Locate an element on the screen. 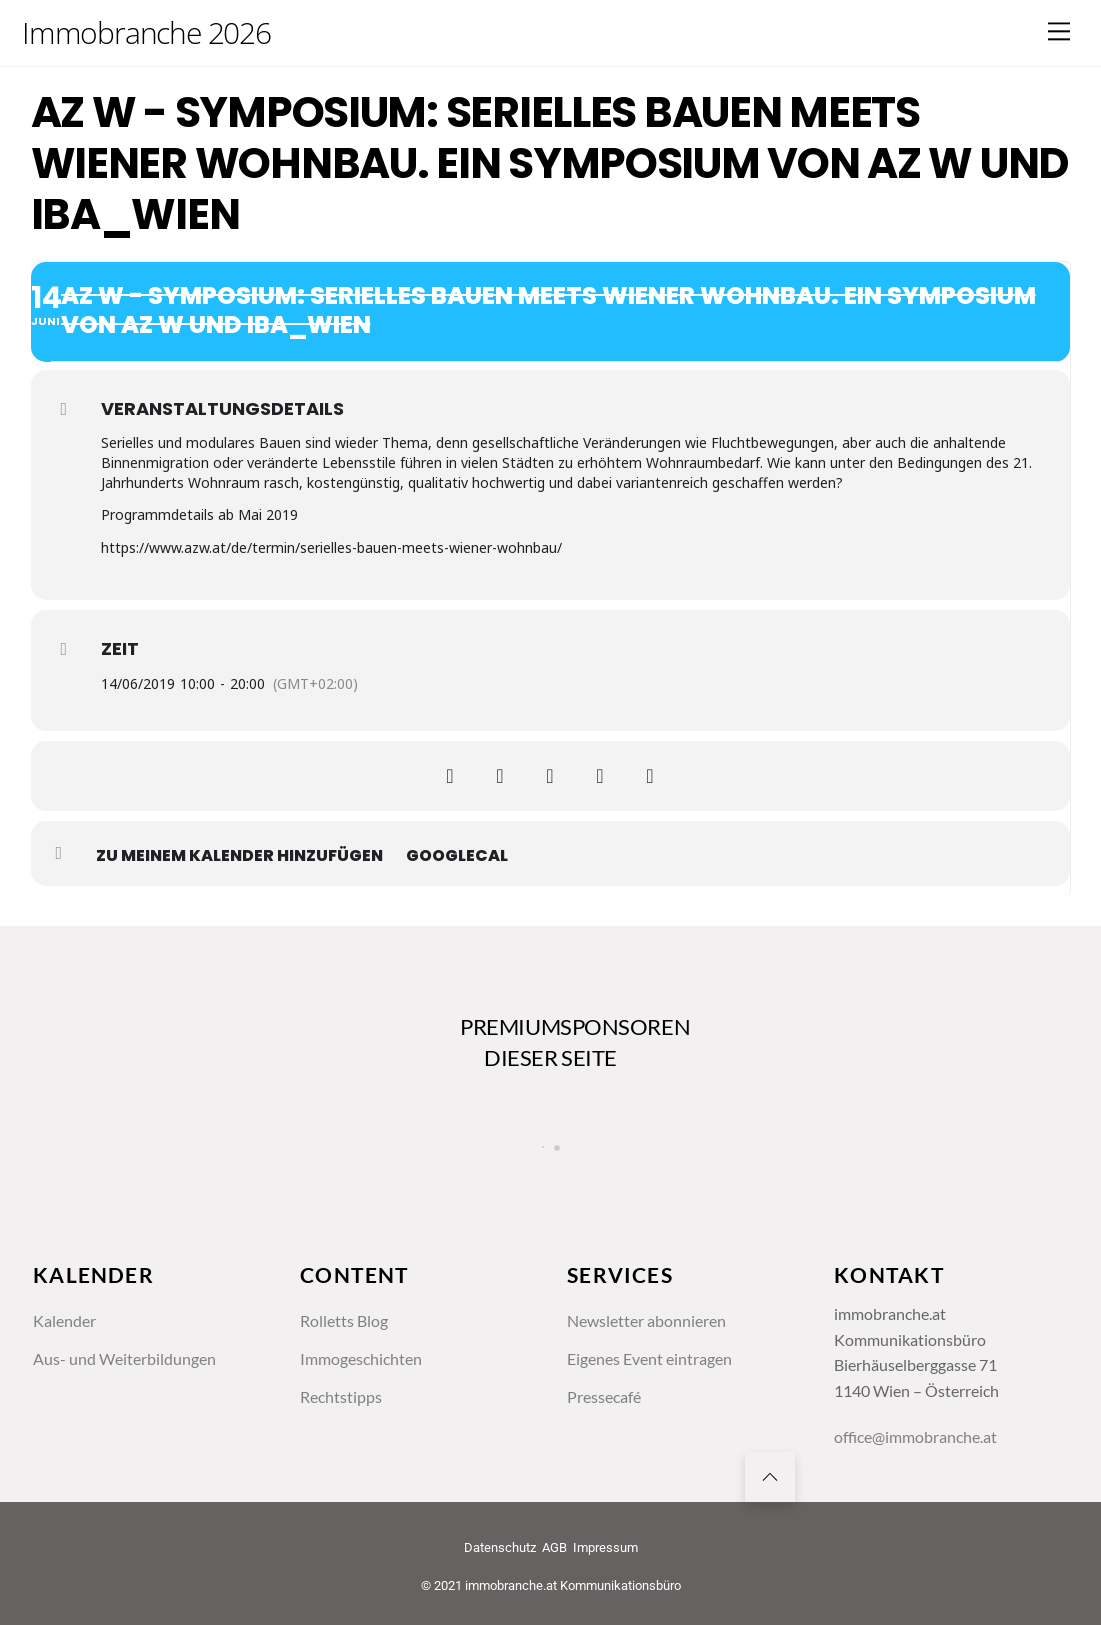  Newsletter abonnieren is located at coordinates (646, 1320).